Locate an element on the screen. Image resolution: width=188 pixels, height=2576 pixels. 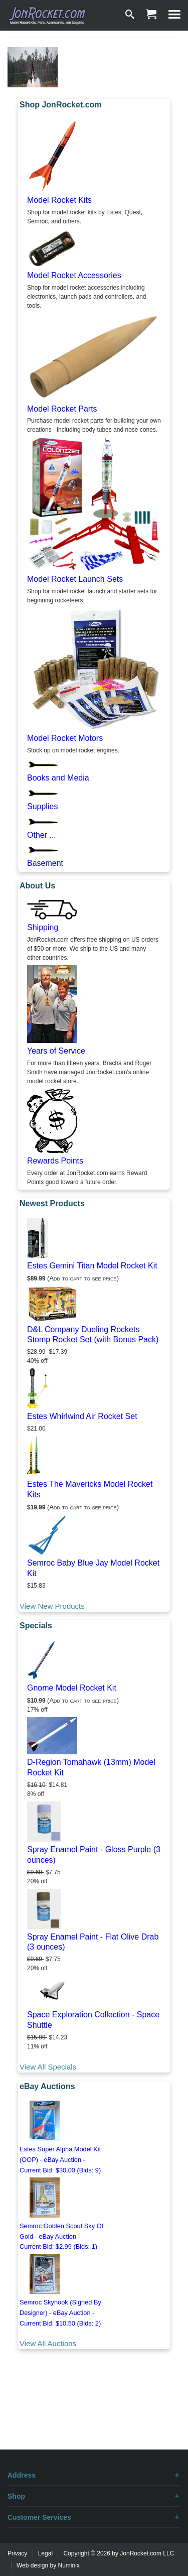
D-Region Tomahawk (13mm) Model Rocket Kit is located at coordinates (91, 1767).